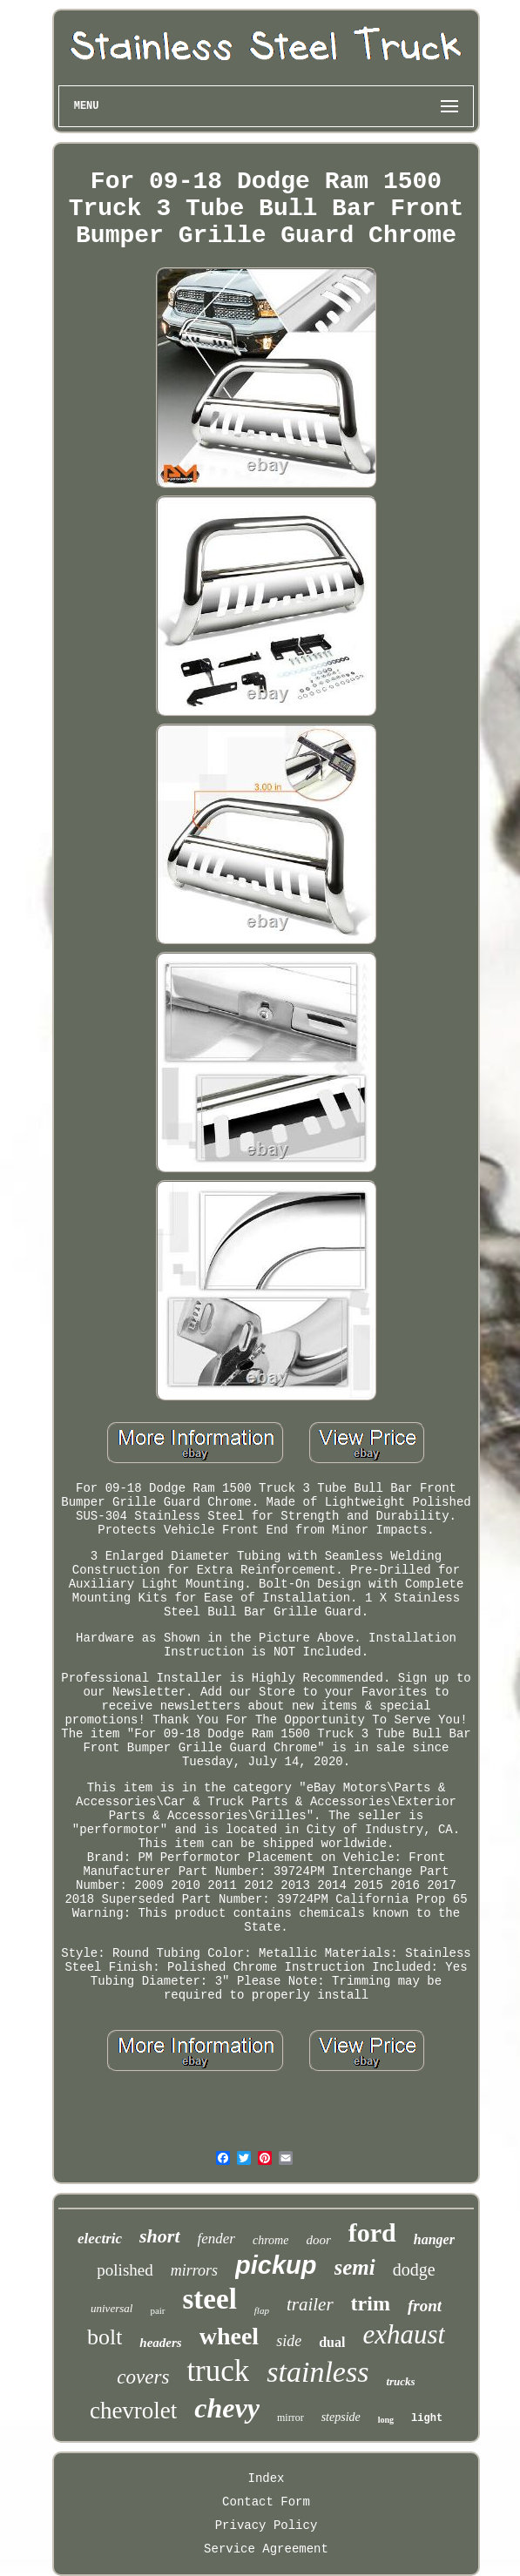 This screenshot has width=520, height=2576. What do you see at coordinates (160, 2343) in the screenshot?
I see `headers` at bounding box center [160, 2343].